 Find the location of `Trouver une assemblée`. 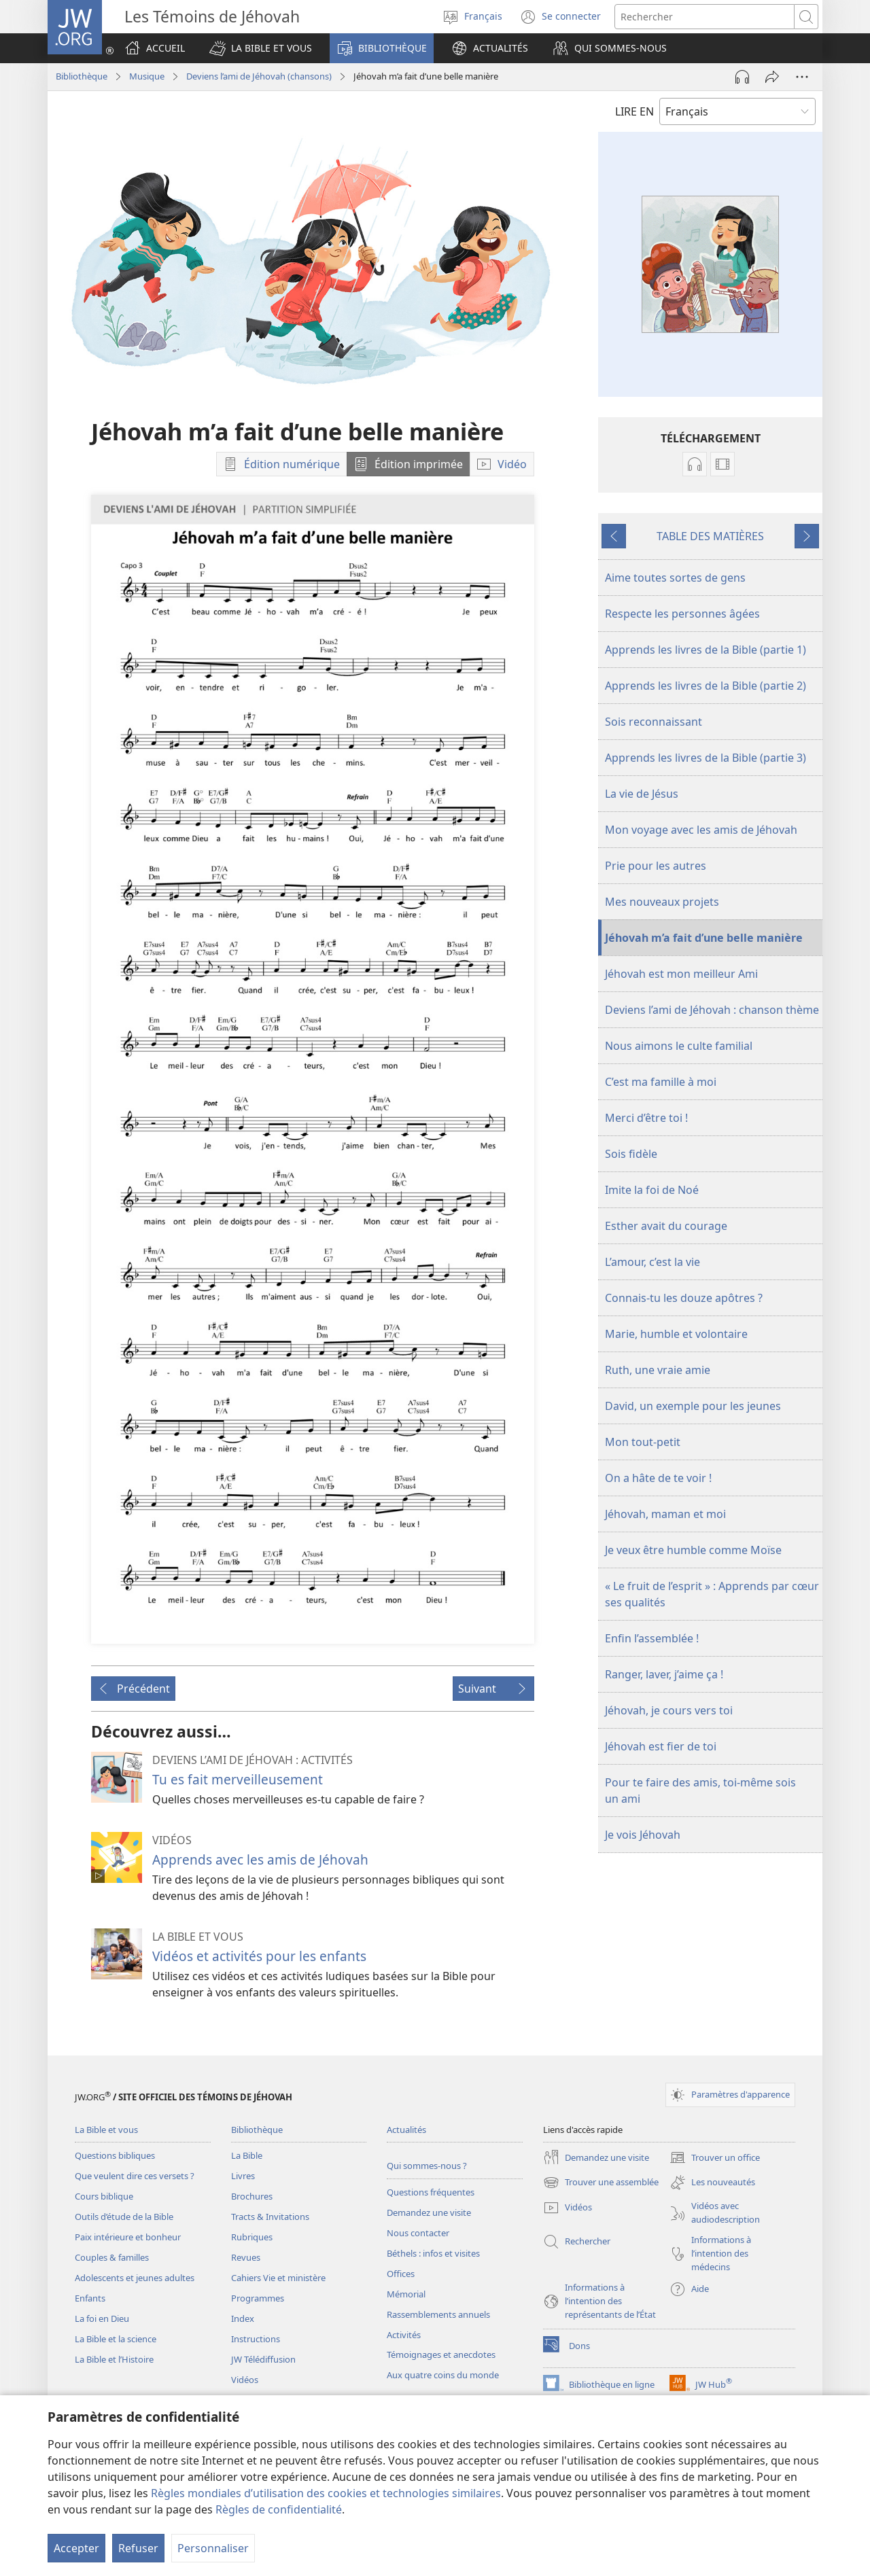

Trouver une assemblée is located at coordinates (601, 2182).